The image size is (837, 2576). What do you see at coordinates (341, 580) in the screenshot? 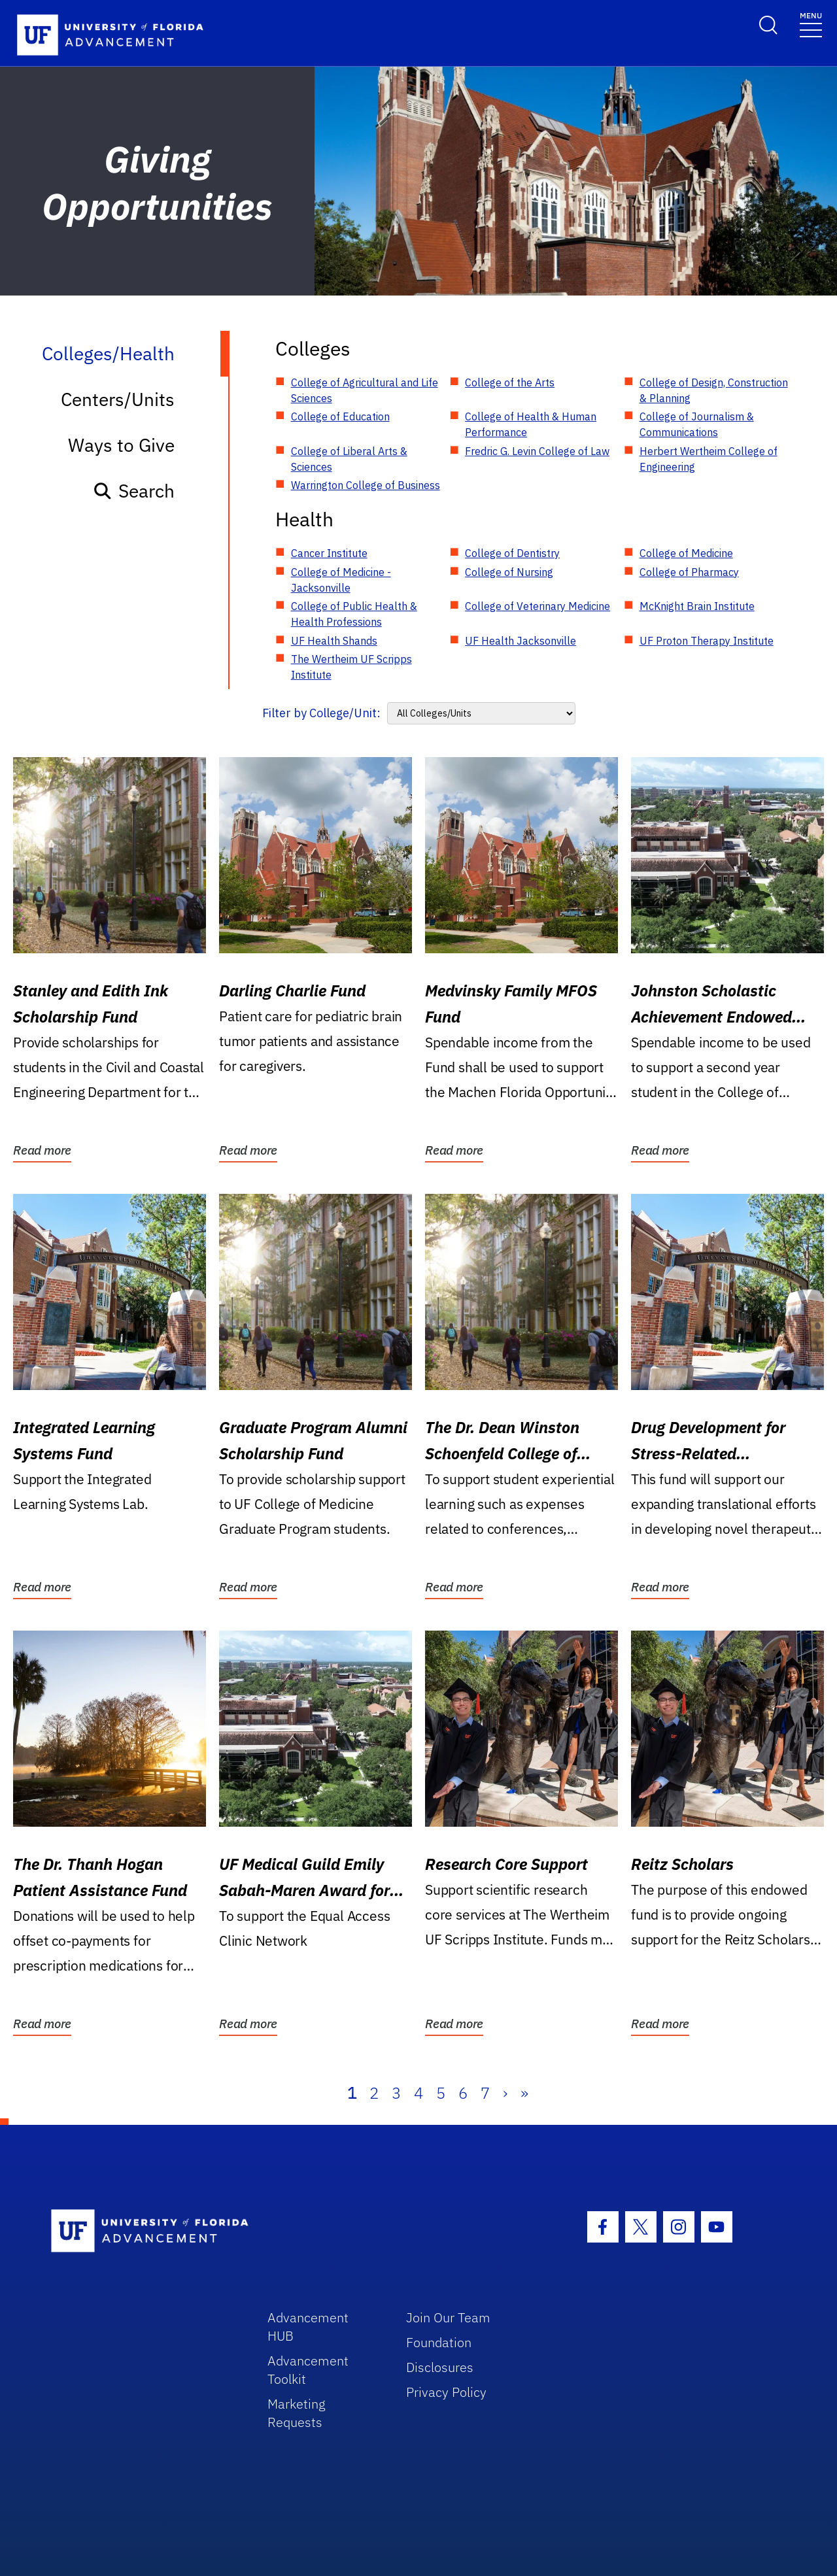
I see `College of Medicine - Jacksonville` at bounding box center [341, 580].